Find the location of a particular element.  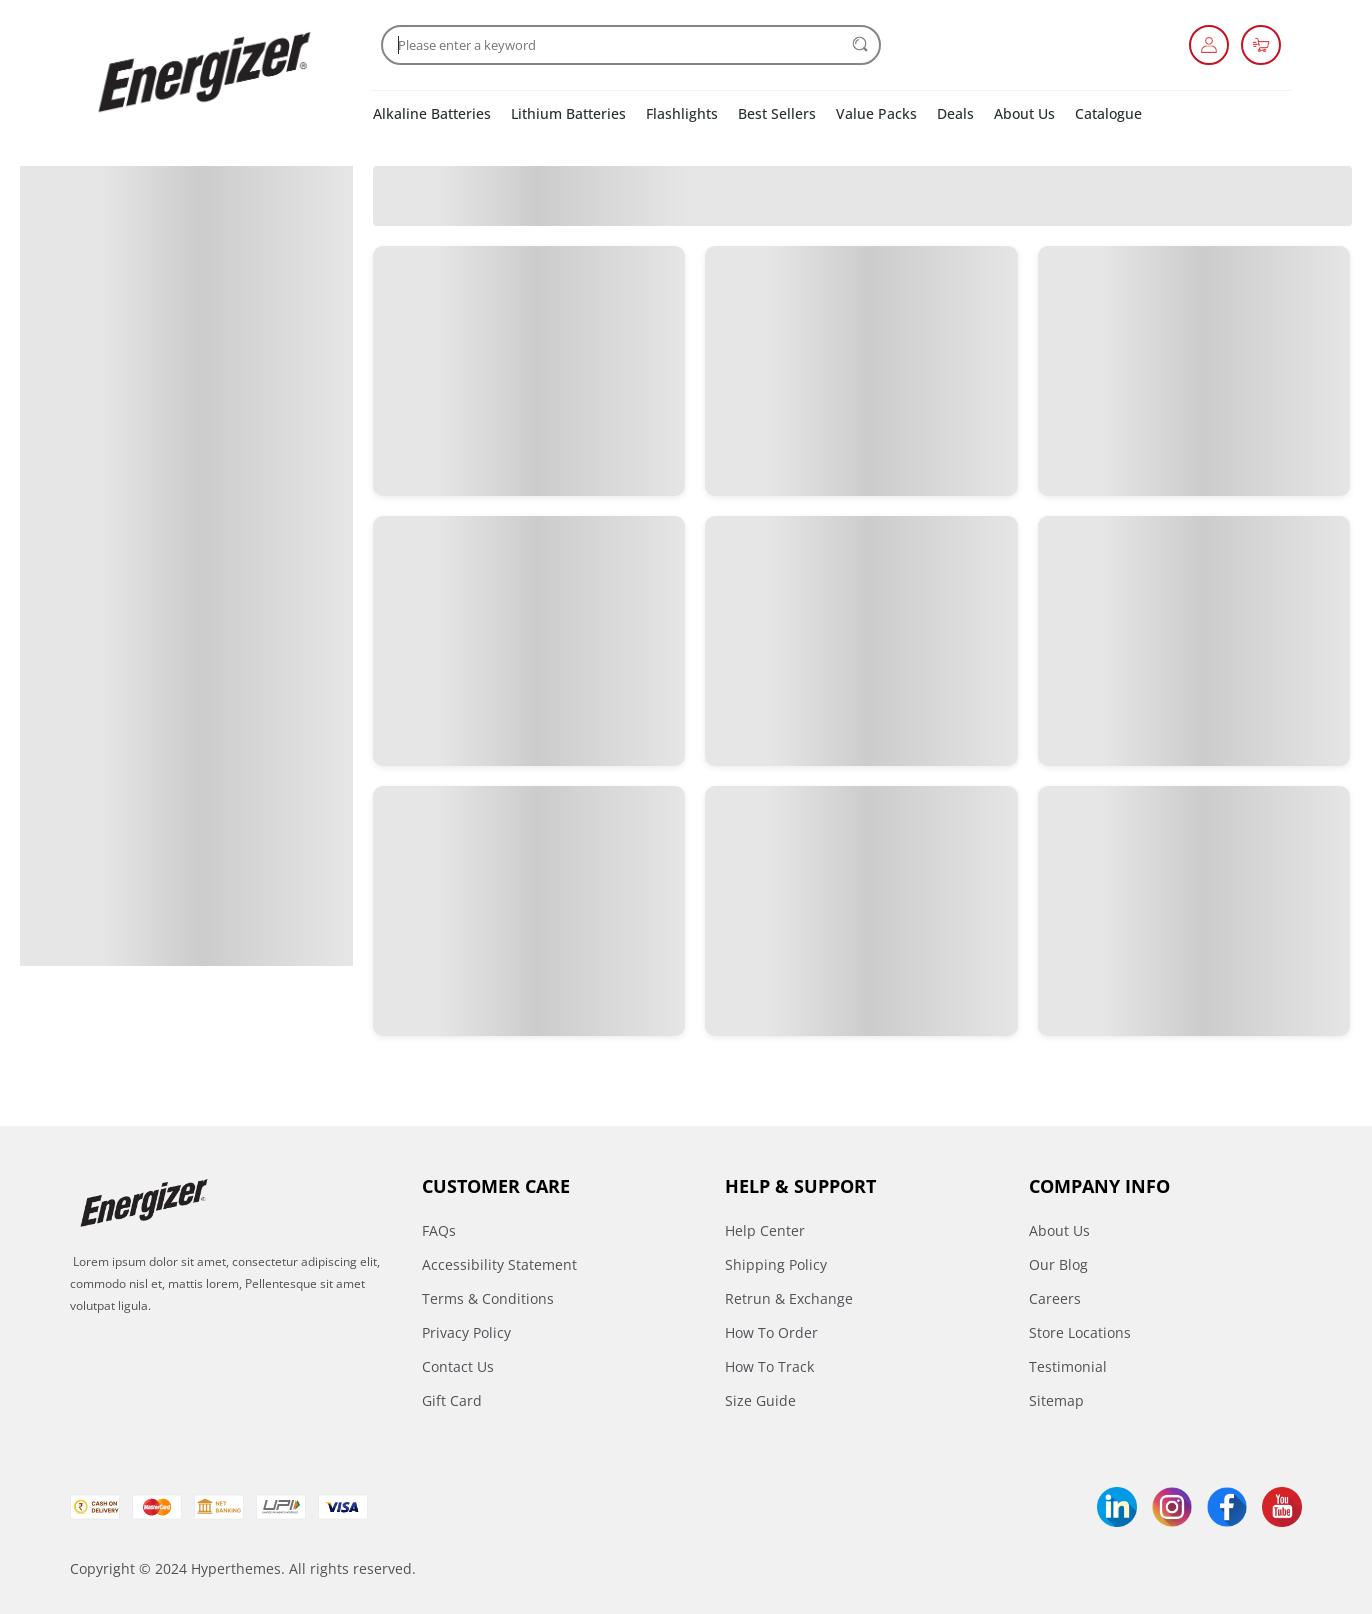

Sitemap is located at coordinates (1056, 1400).